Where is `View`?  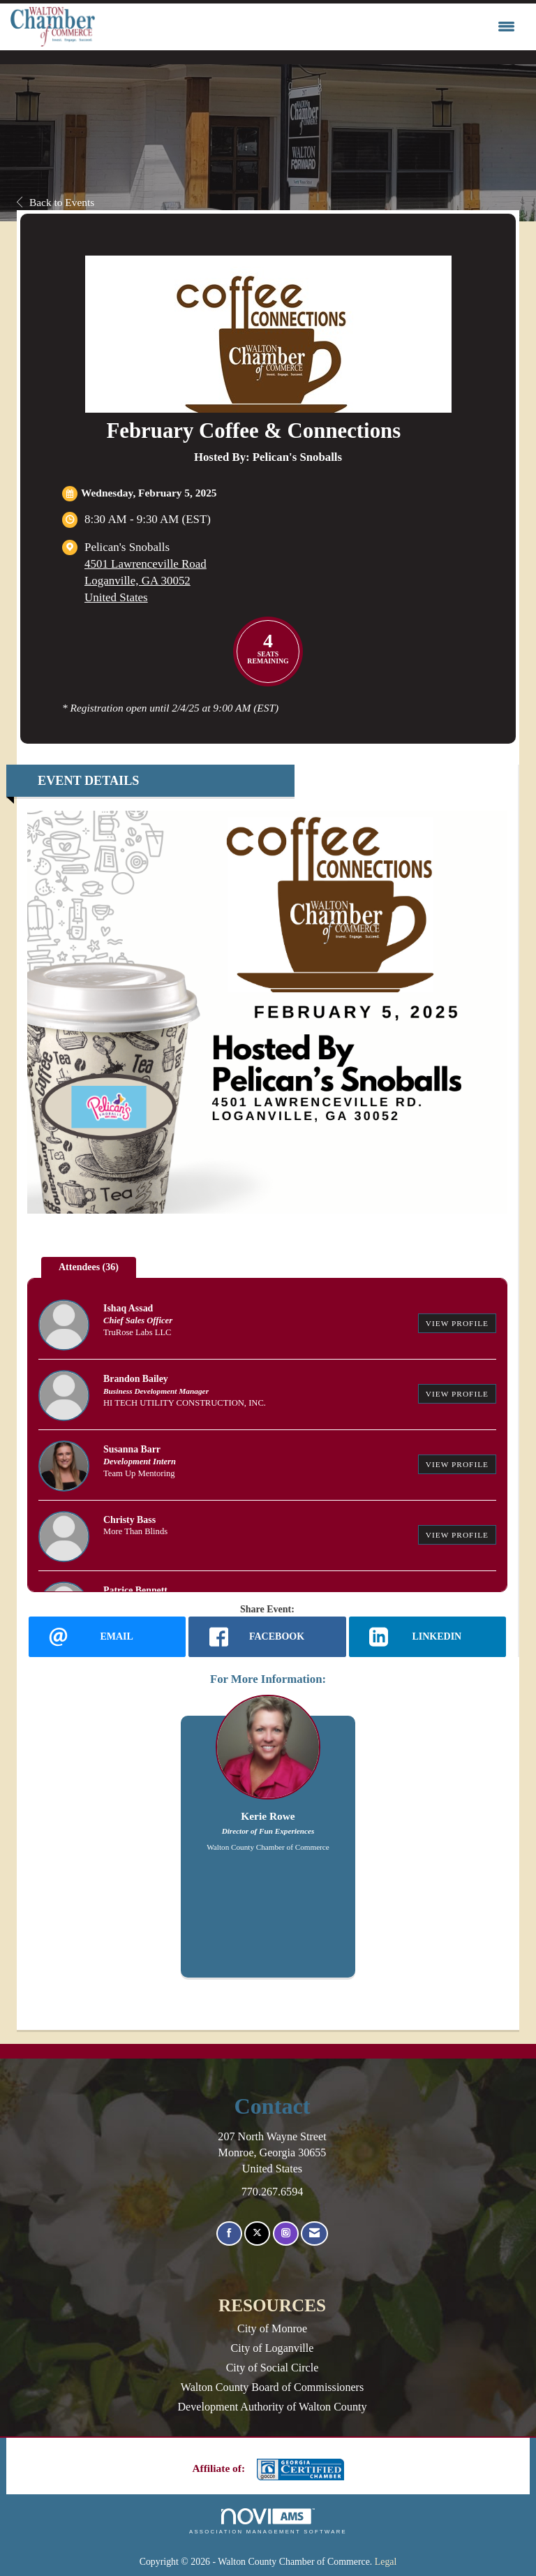 View is located at coordinates (457, 1323).